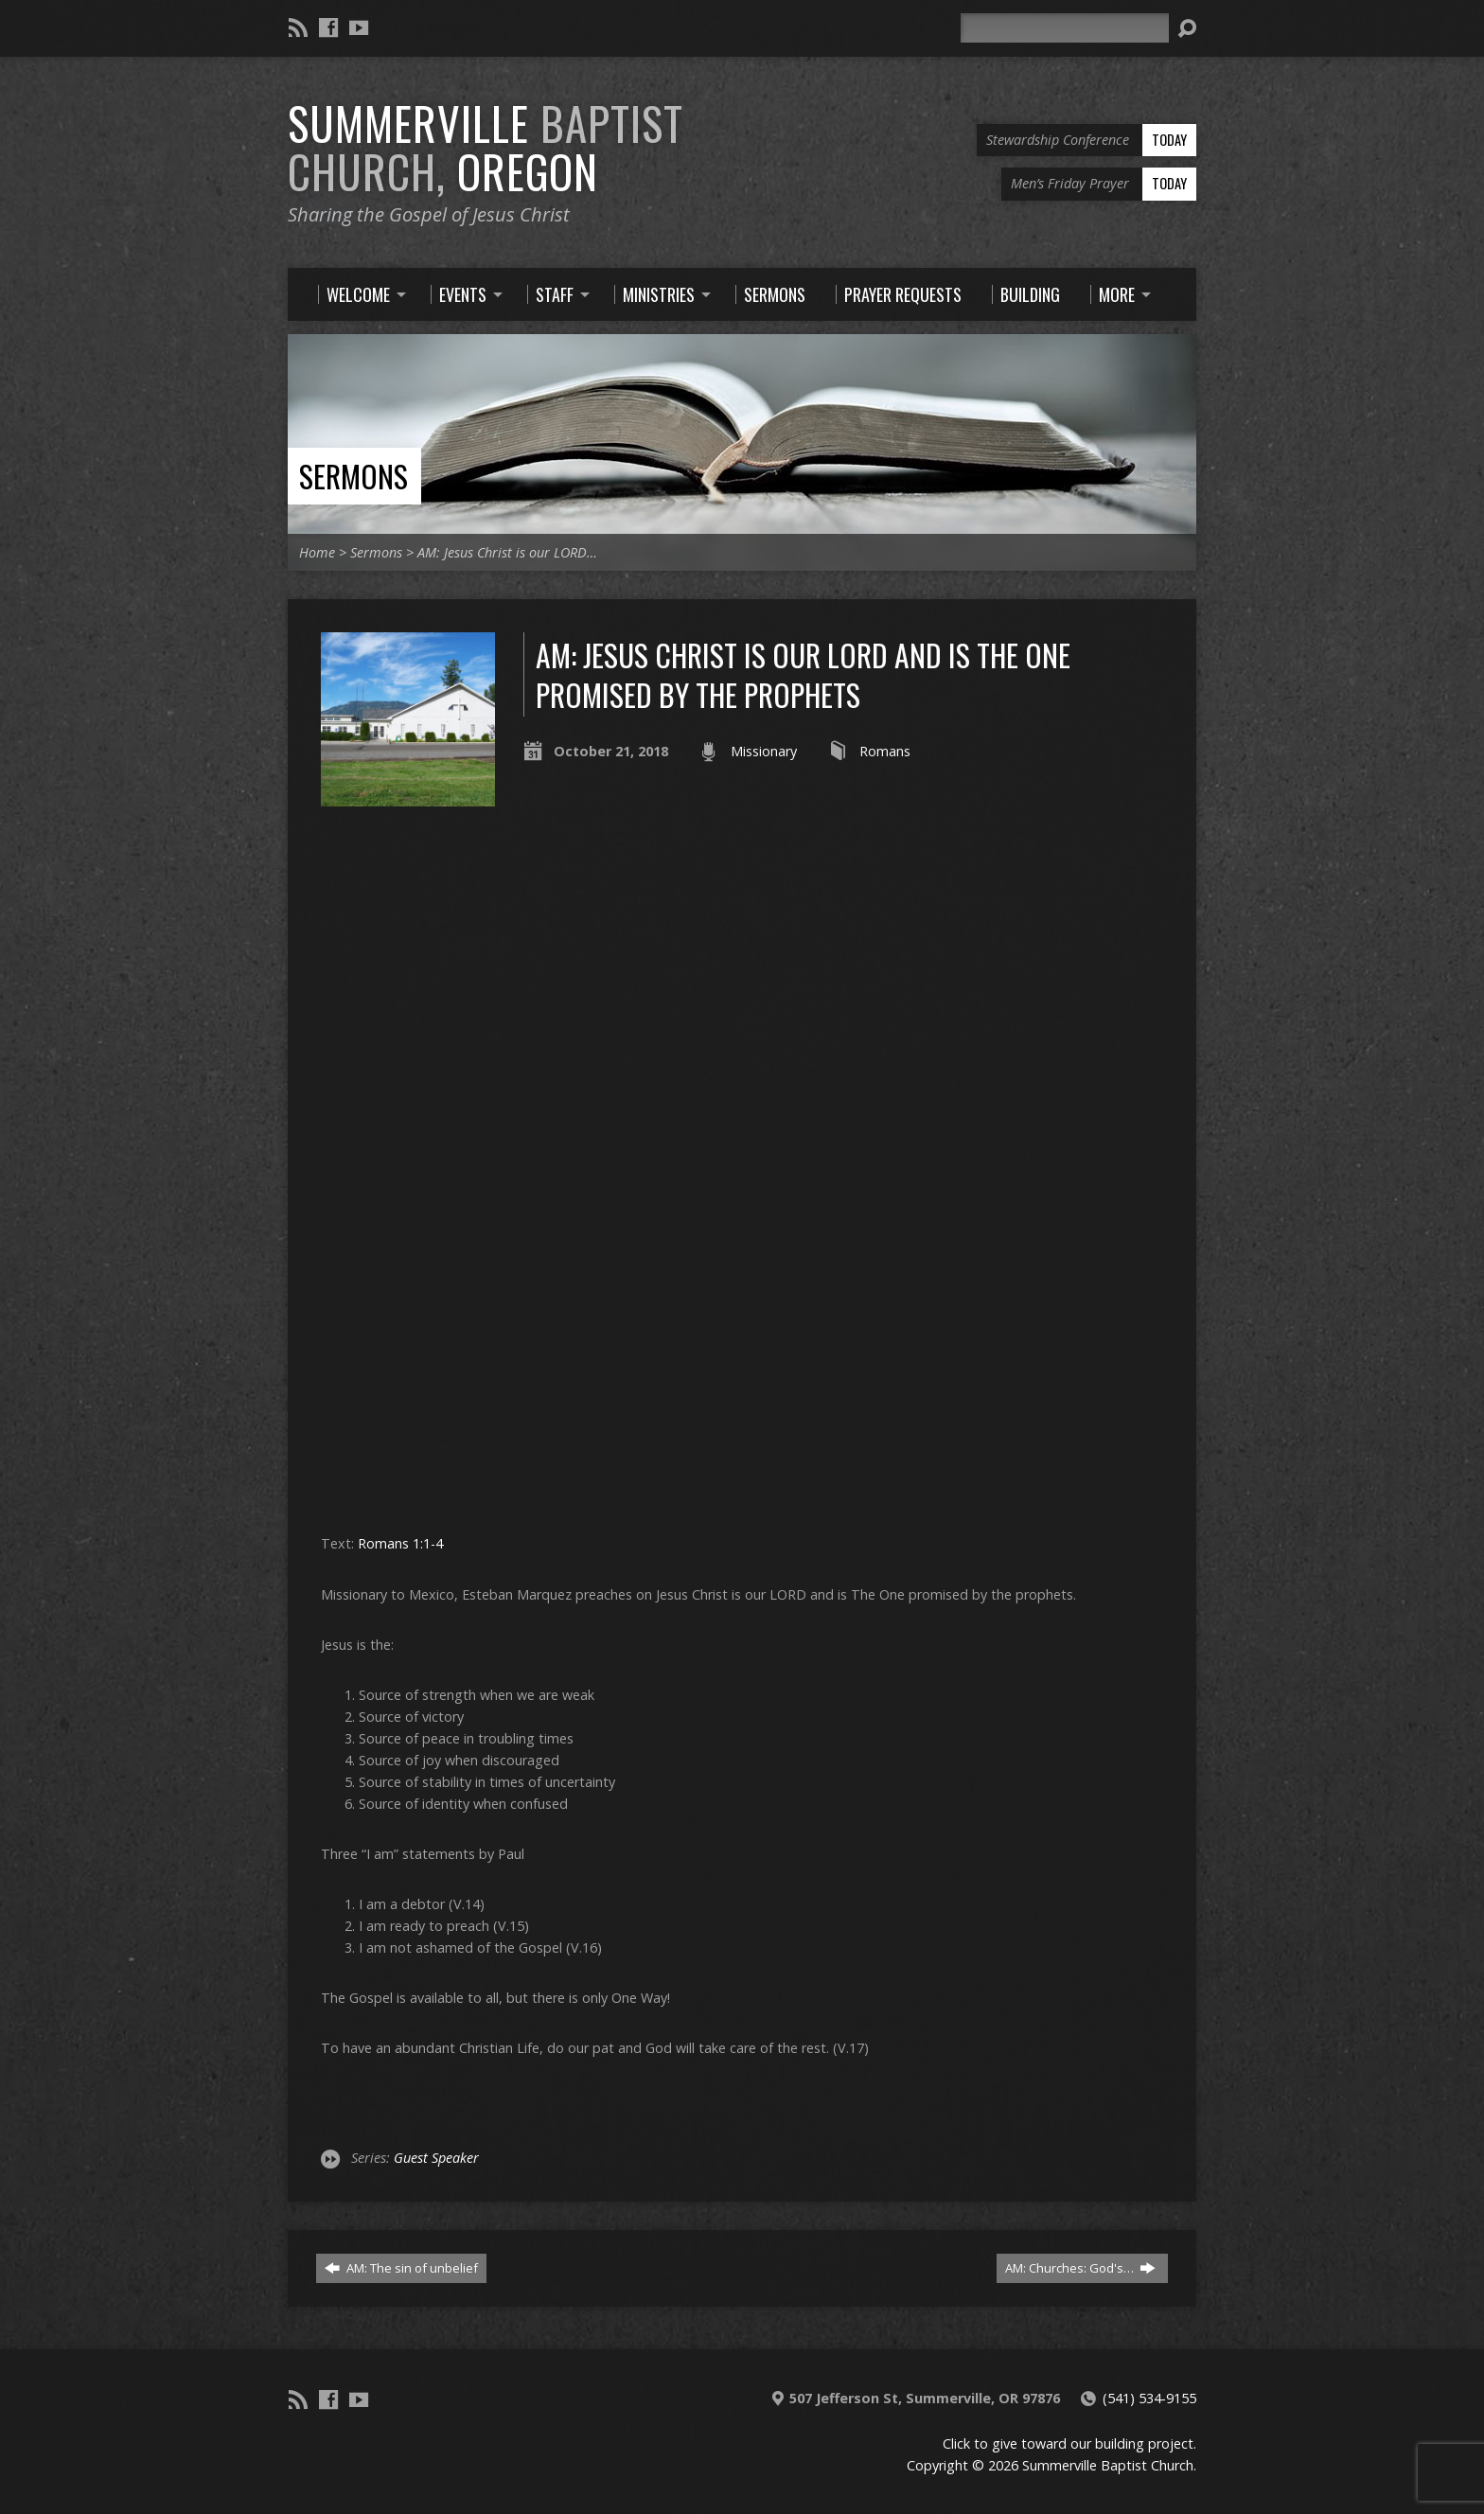 The height and width of the screenshot is (2514, 1484). Describe the element at coordinates (401, 2267) in the screenshot. I see `AM: The sin of unbelief` at that location.